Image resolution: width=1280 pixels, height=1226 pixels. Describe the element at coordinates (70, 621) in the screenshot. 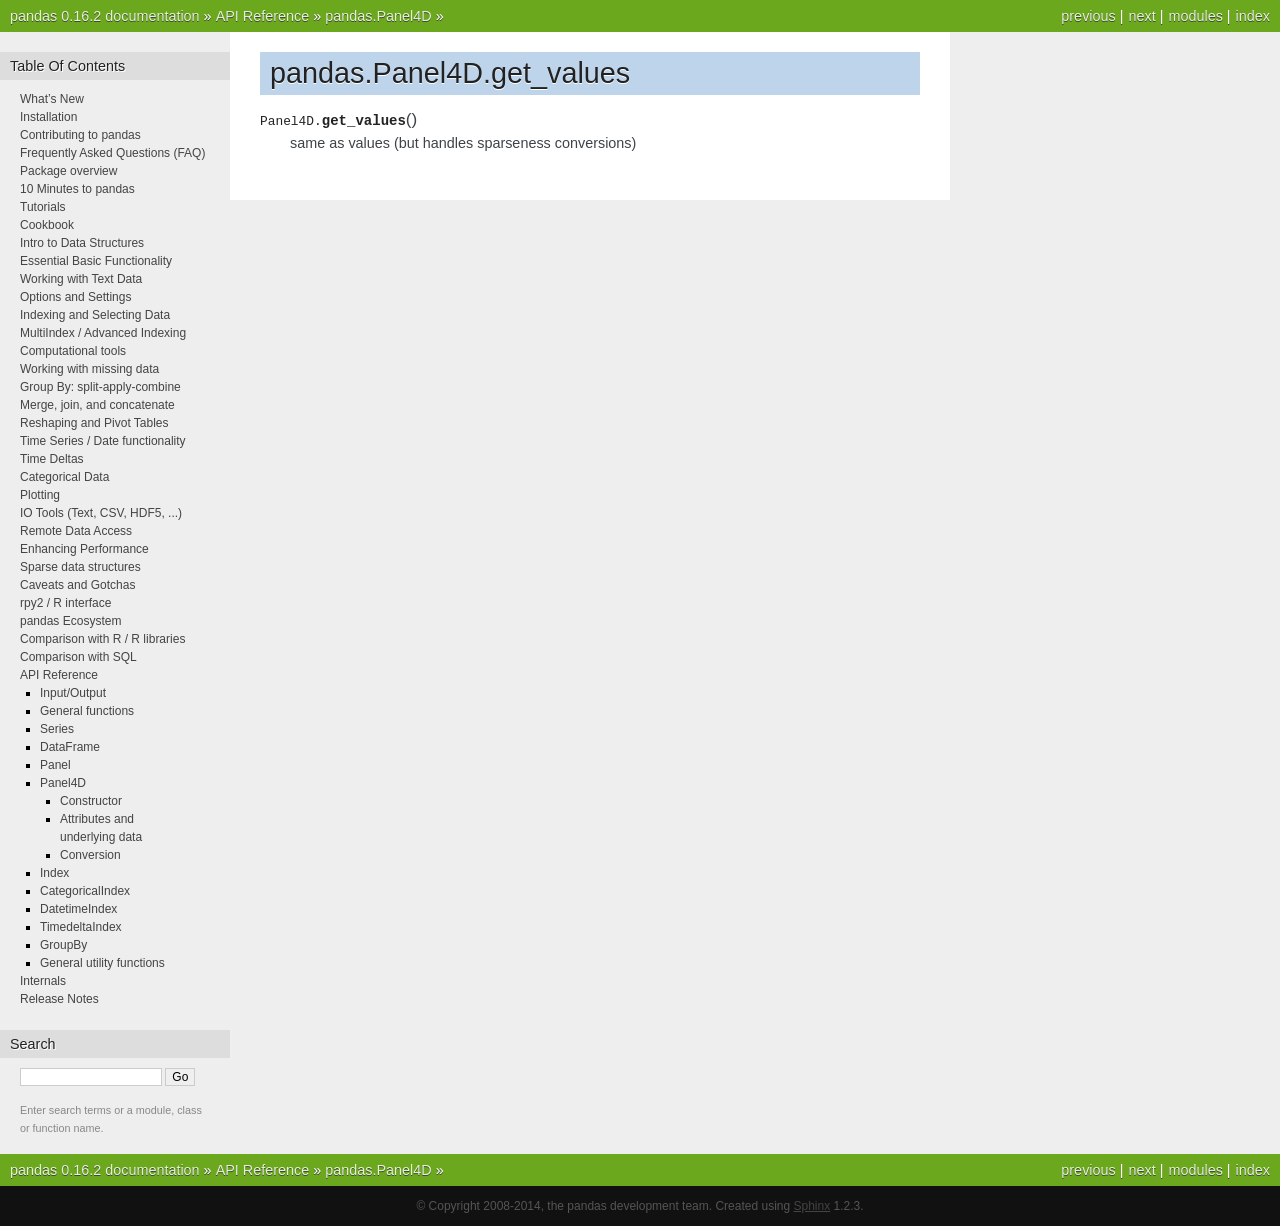

I see `pandas Ecosystem` at that location.